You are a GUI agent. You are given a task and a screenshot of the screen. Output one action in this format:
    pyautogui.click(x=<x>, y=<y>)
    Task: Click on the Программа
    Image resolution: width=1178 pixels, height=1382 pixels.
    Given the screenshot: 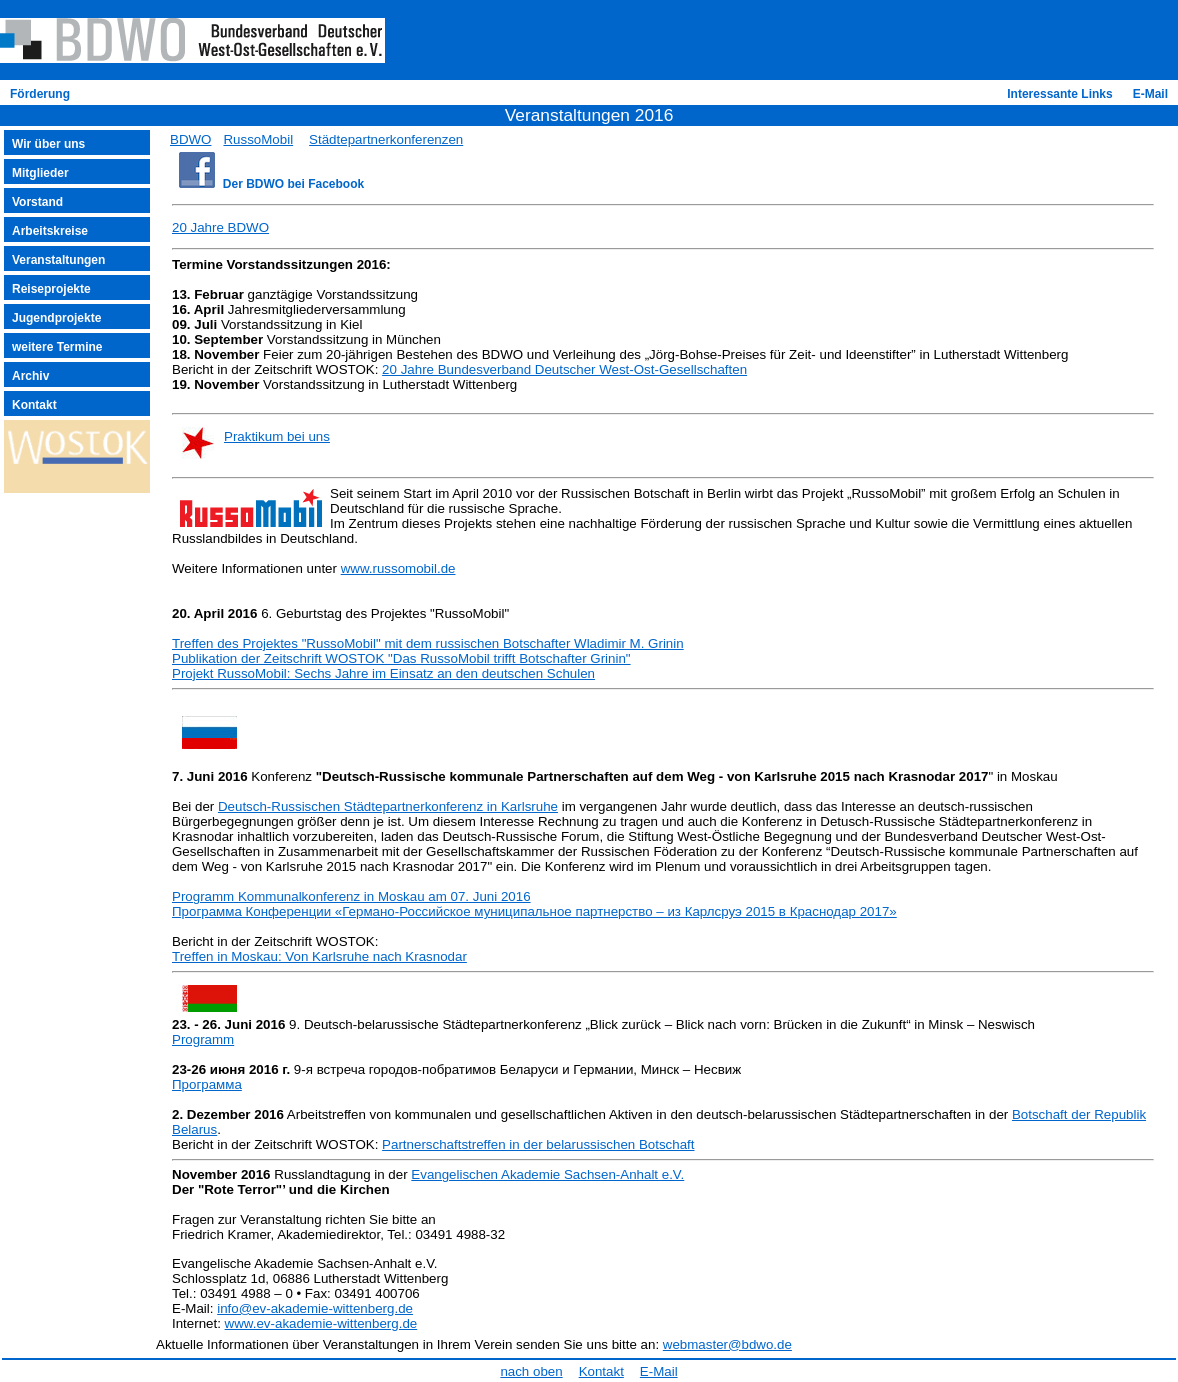 What is the action you would take?
    pyautogui.click(x=207, y=1084)
    